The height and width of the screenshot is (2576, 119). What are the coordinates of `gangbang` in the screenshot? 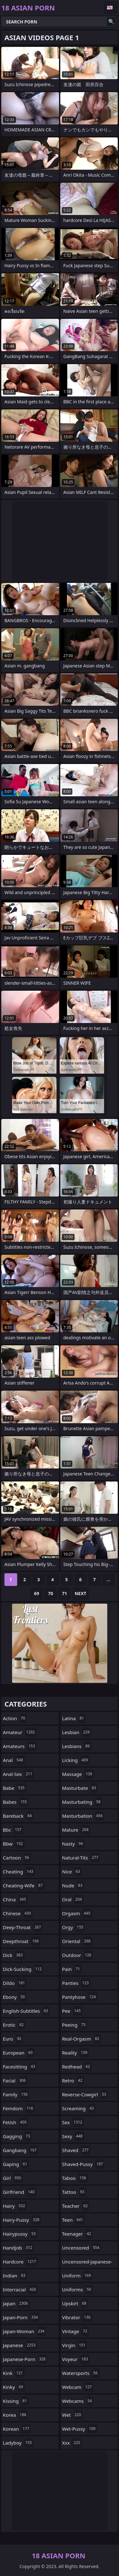 It's located at (20, 2150).